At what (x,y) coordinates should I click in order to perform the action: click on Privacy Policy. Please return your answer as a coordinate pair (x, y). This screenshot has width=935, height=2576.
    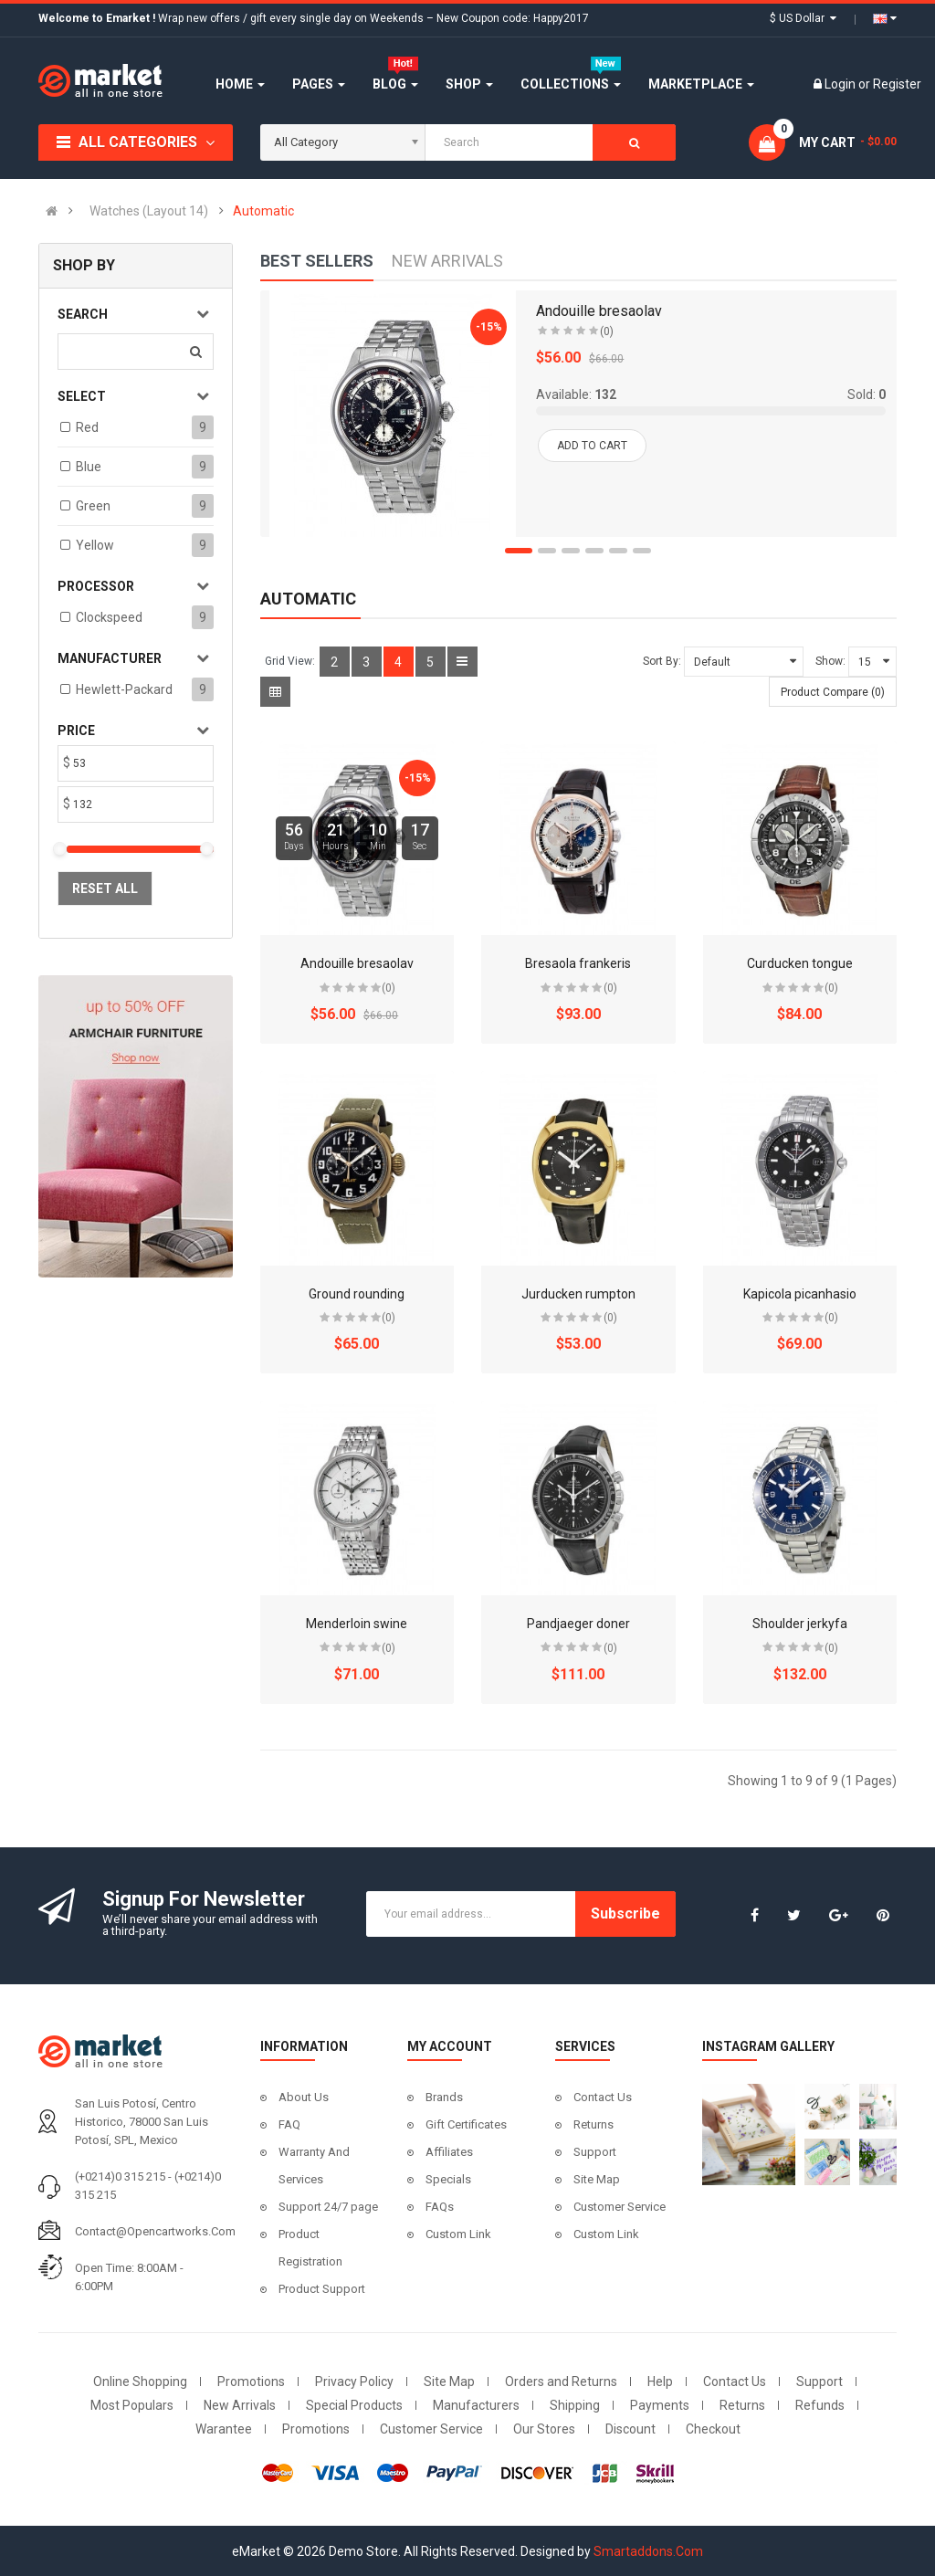
    Looking at the image, I should click on (354, 2381).